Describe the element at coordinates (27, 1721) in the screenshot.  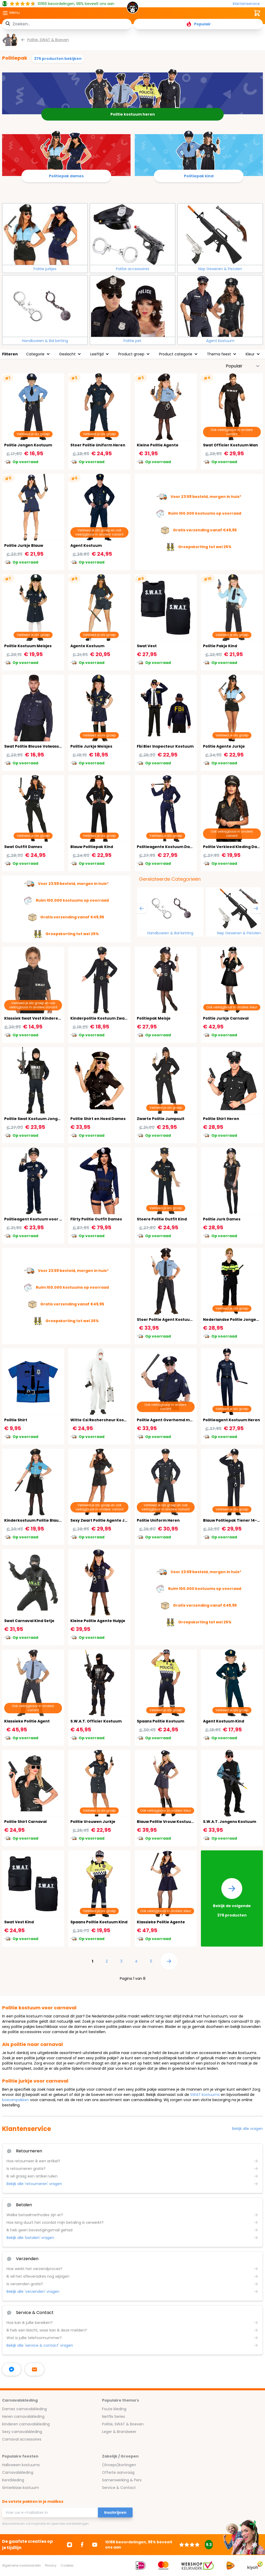
I see `Klassieke Politie Agent` at that location.